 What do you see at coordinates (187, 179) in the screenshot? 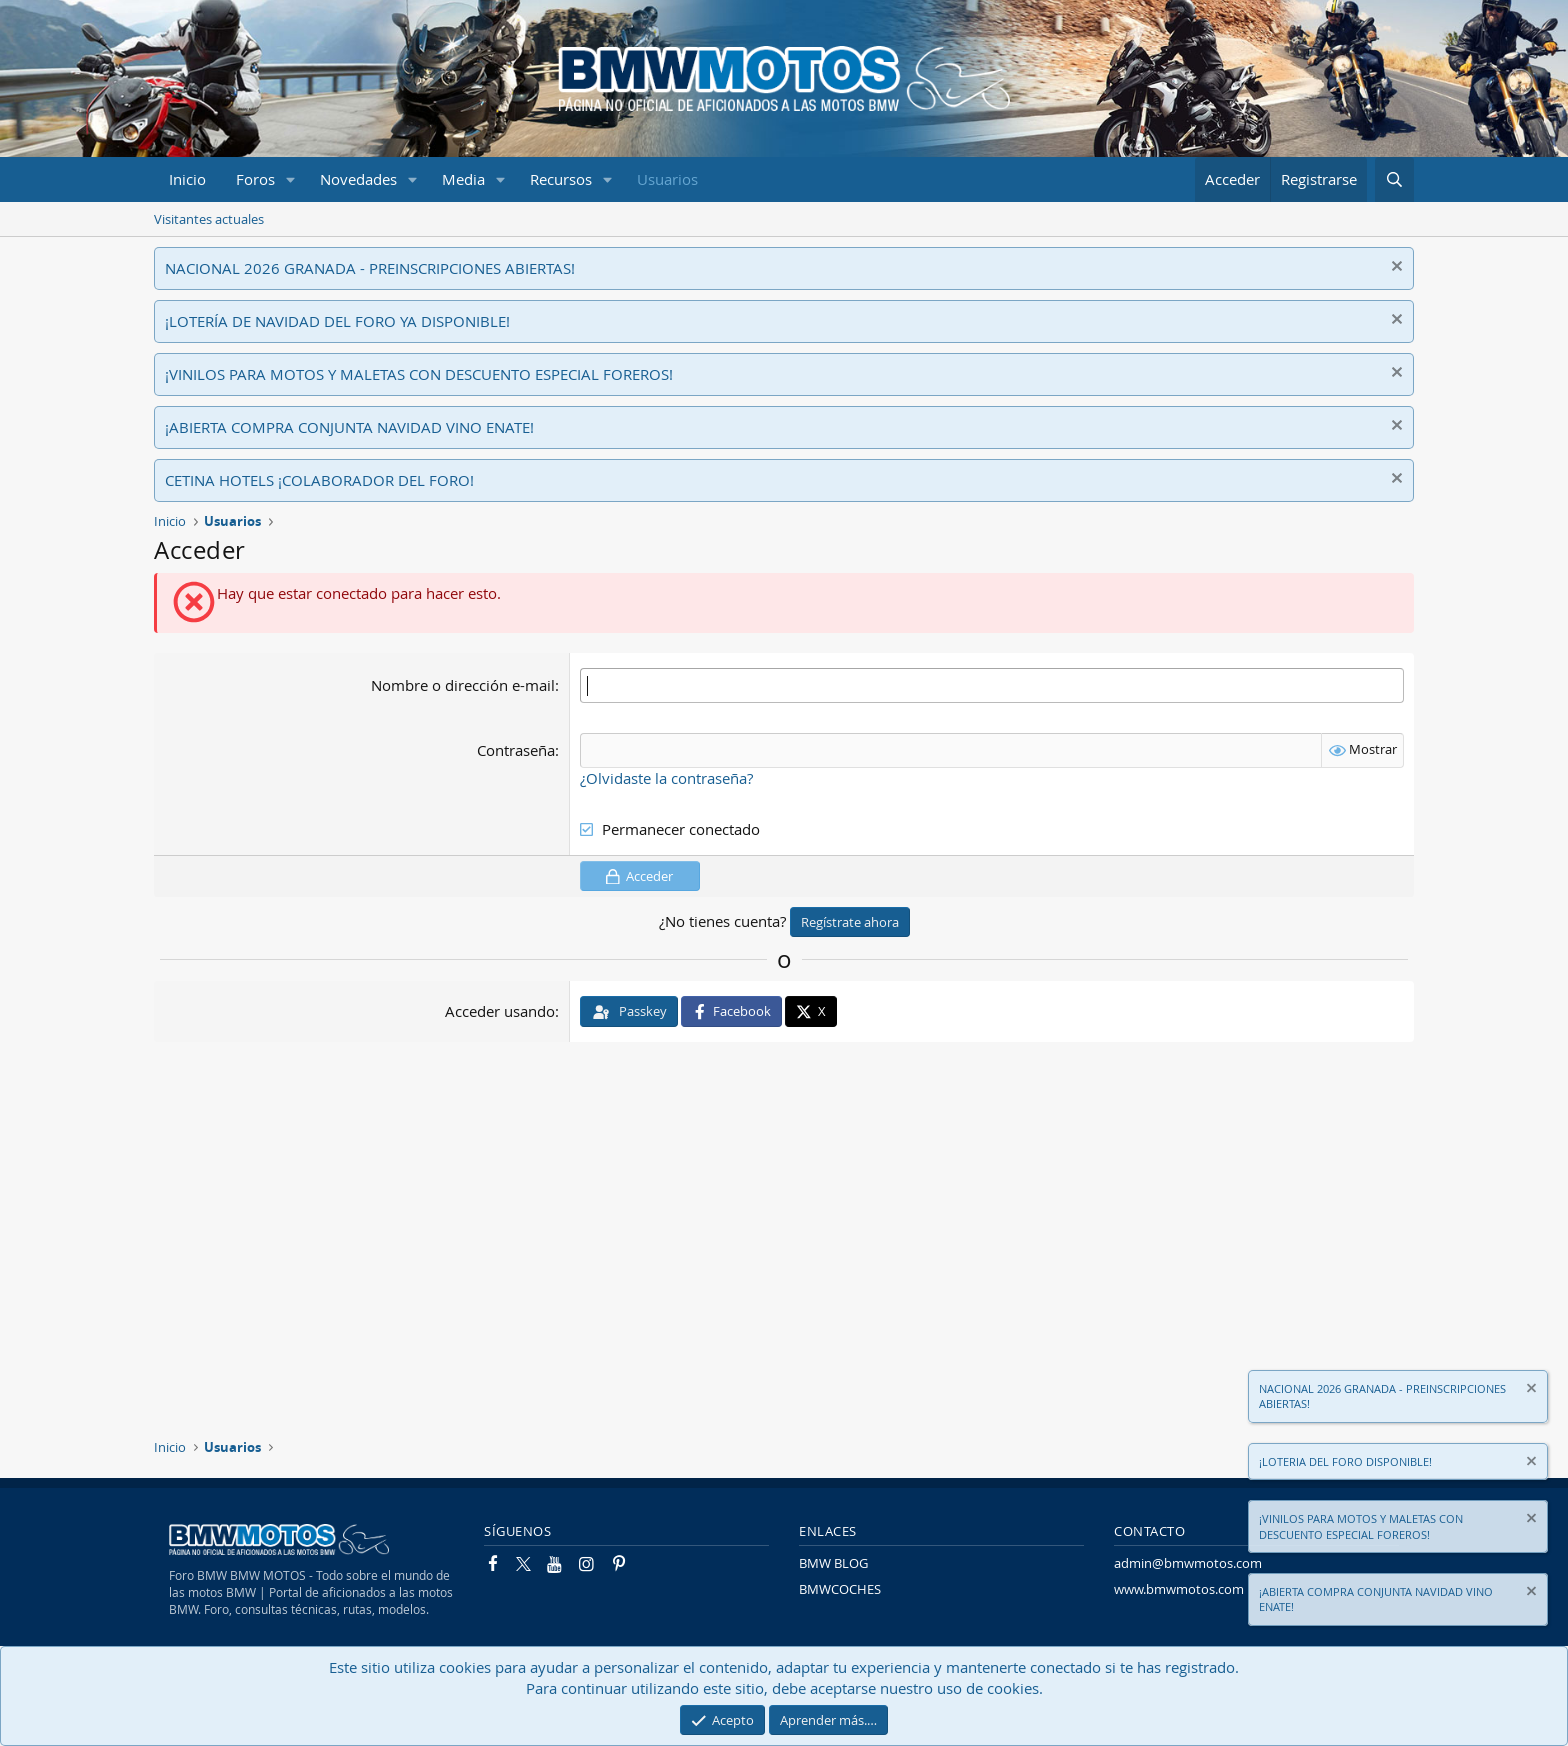
I see `Inicio` at bounding box center [187, 179].